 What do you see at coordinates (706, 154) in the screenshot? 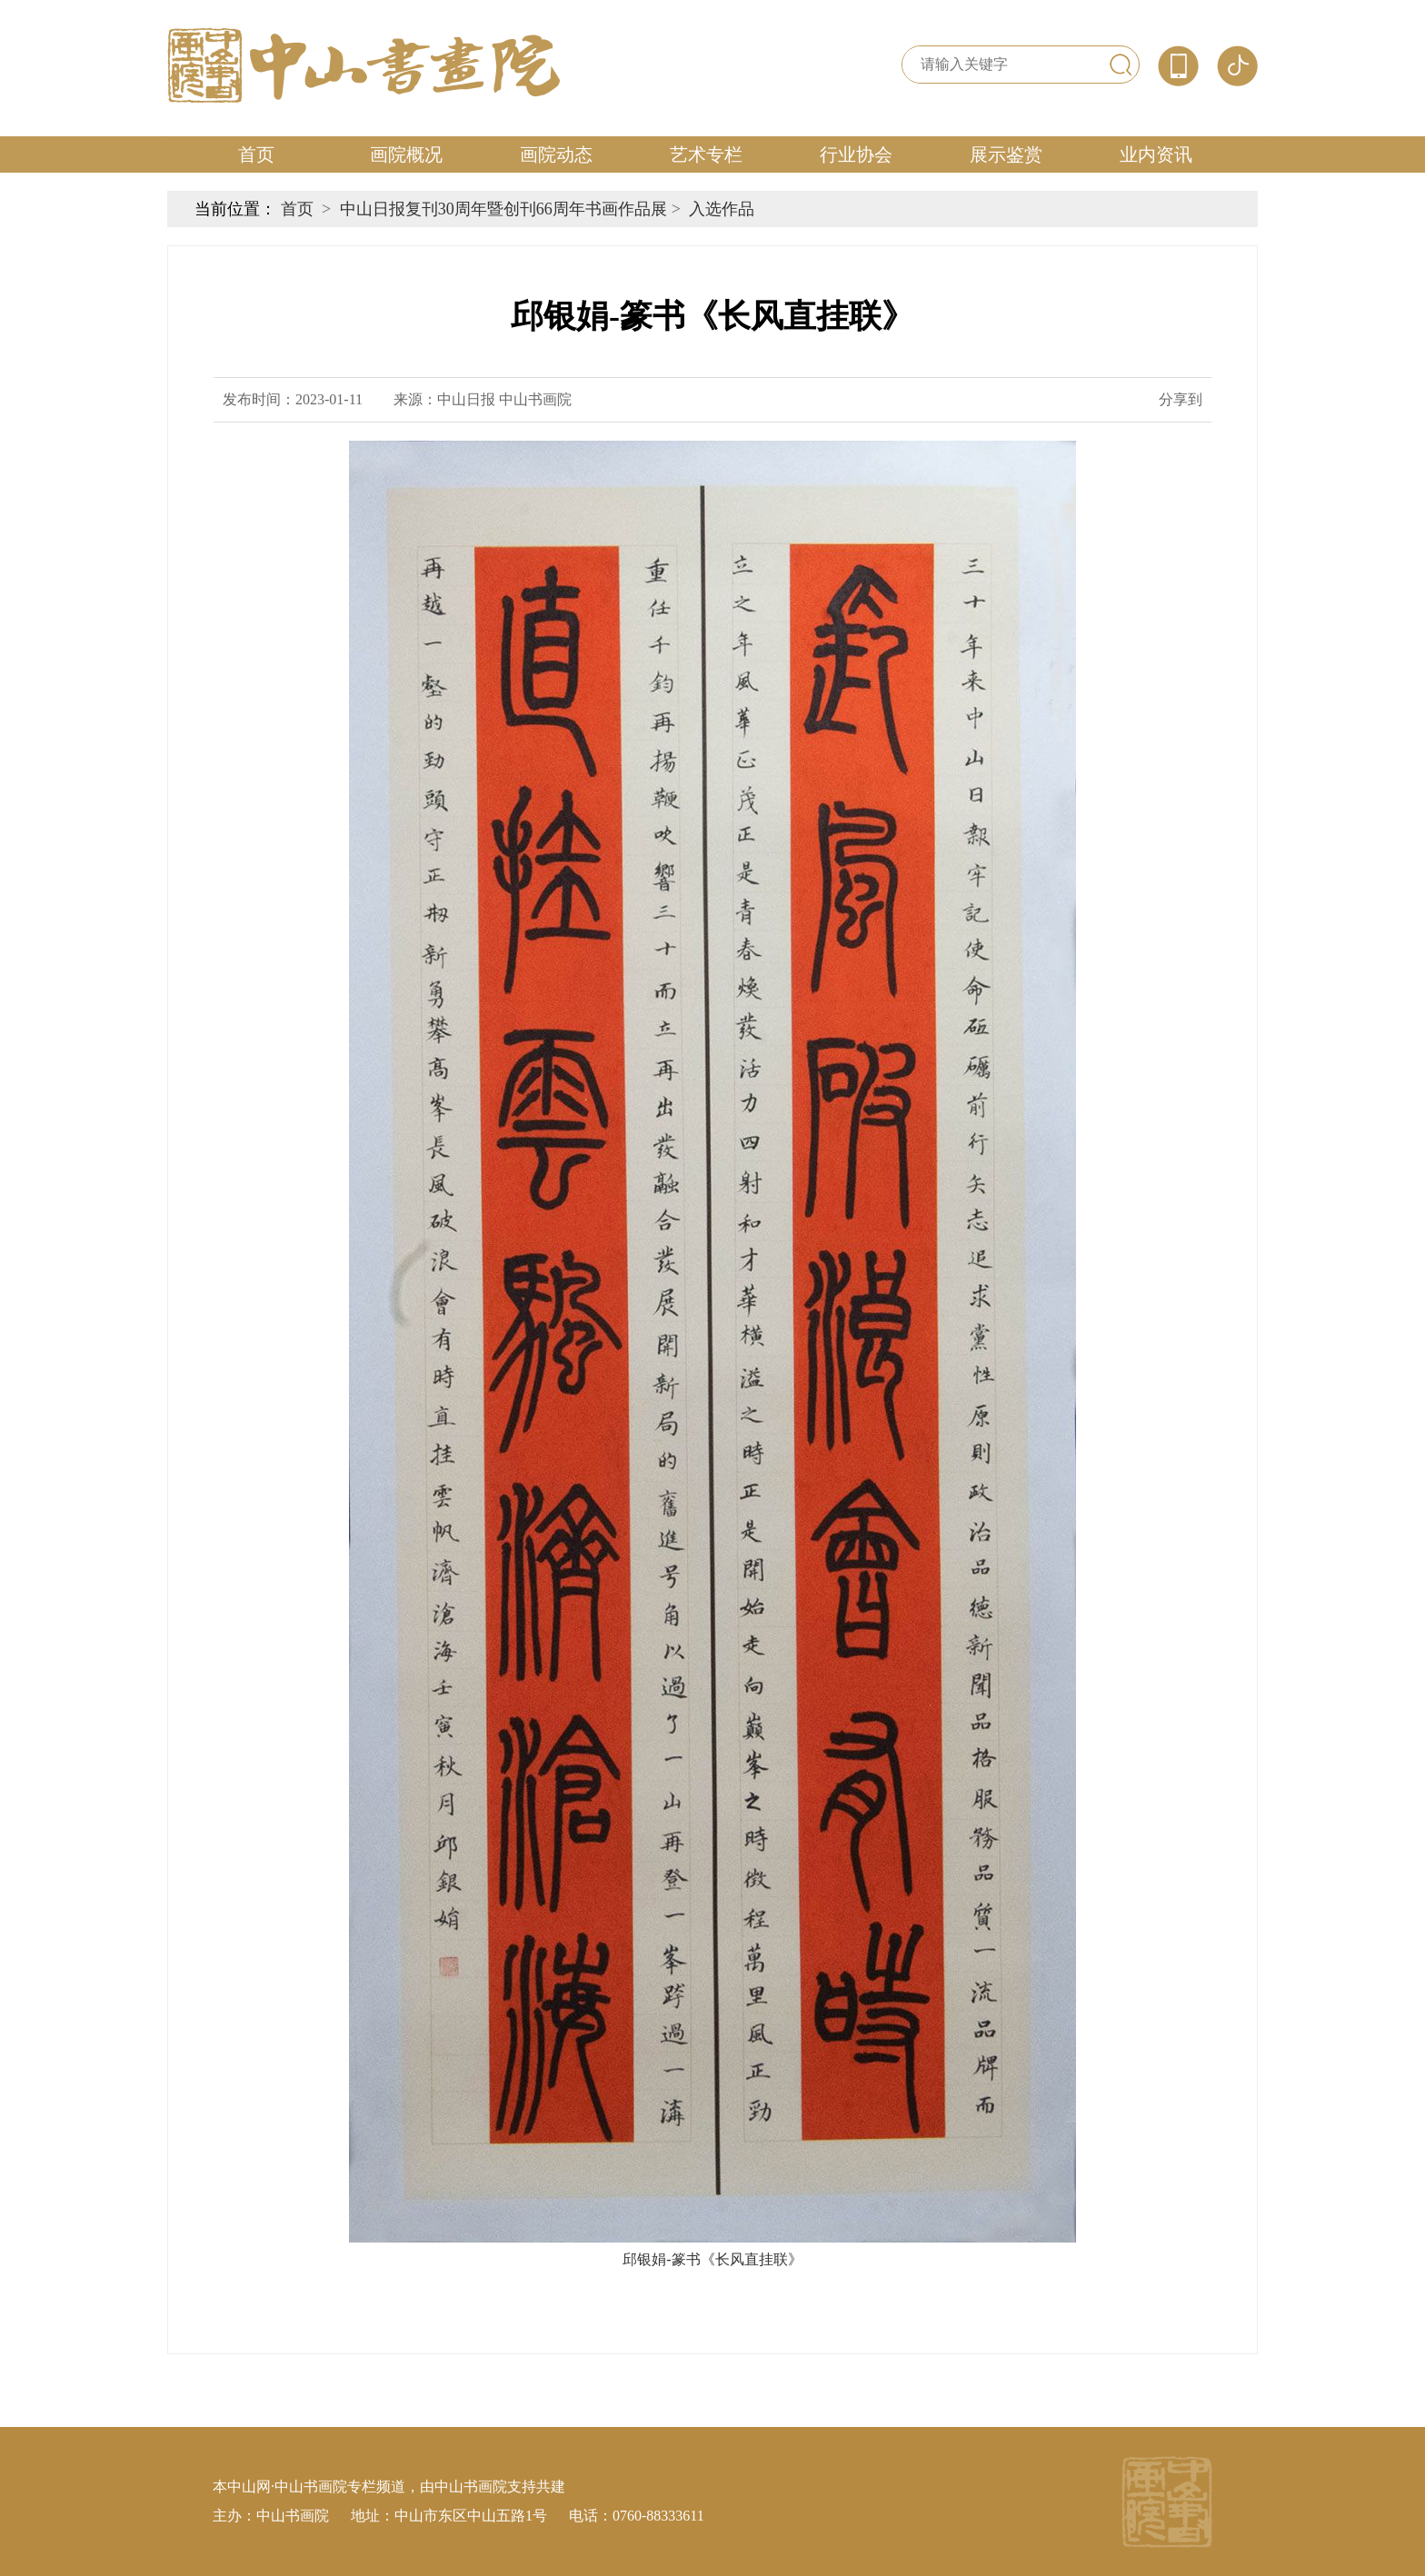
I see `艺术专栏` at bounding box center [706, 154].